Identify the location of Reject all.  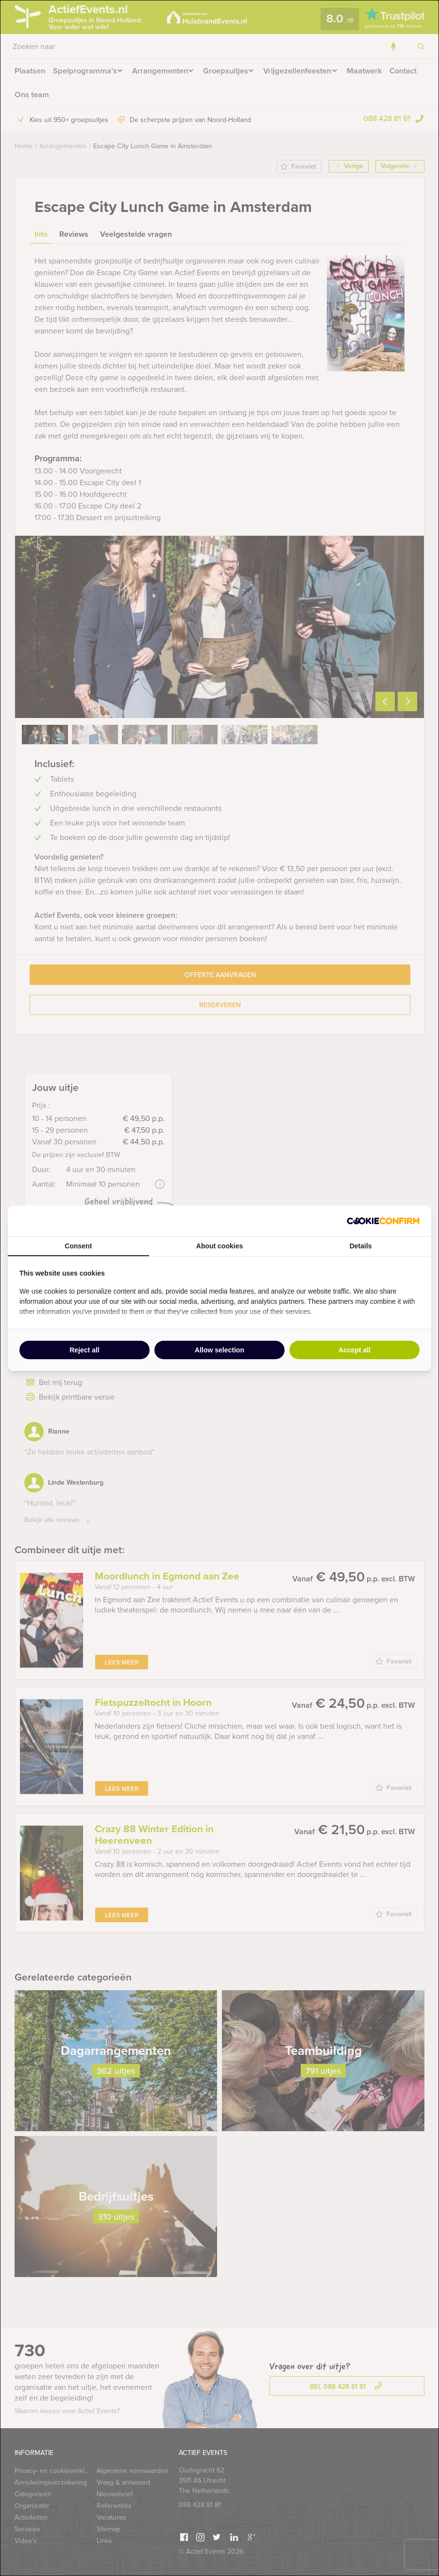
(84, 1350).